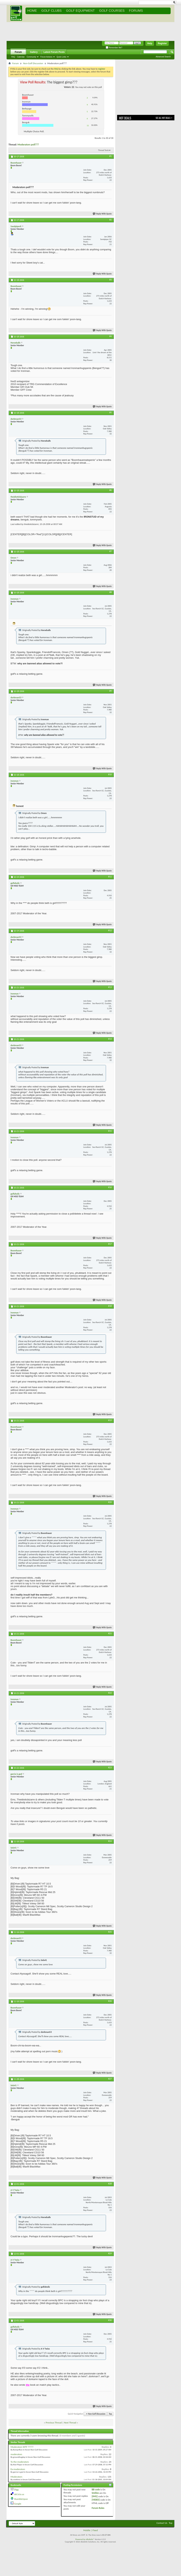  I want to click on #19, so click(110, 1420).